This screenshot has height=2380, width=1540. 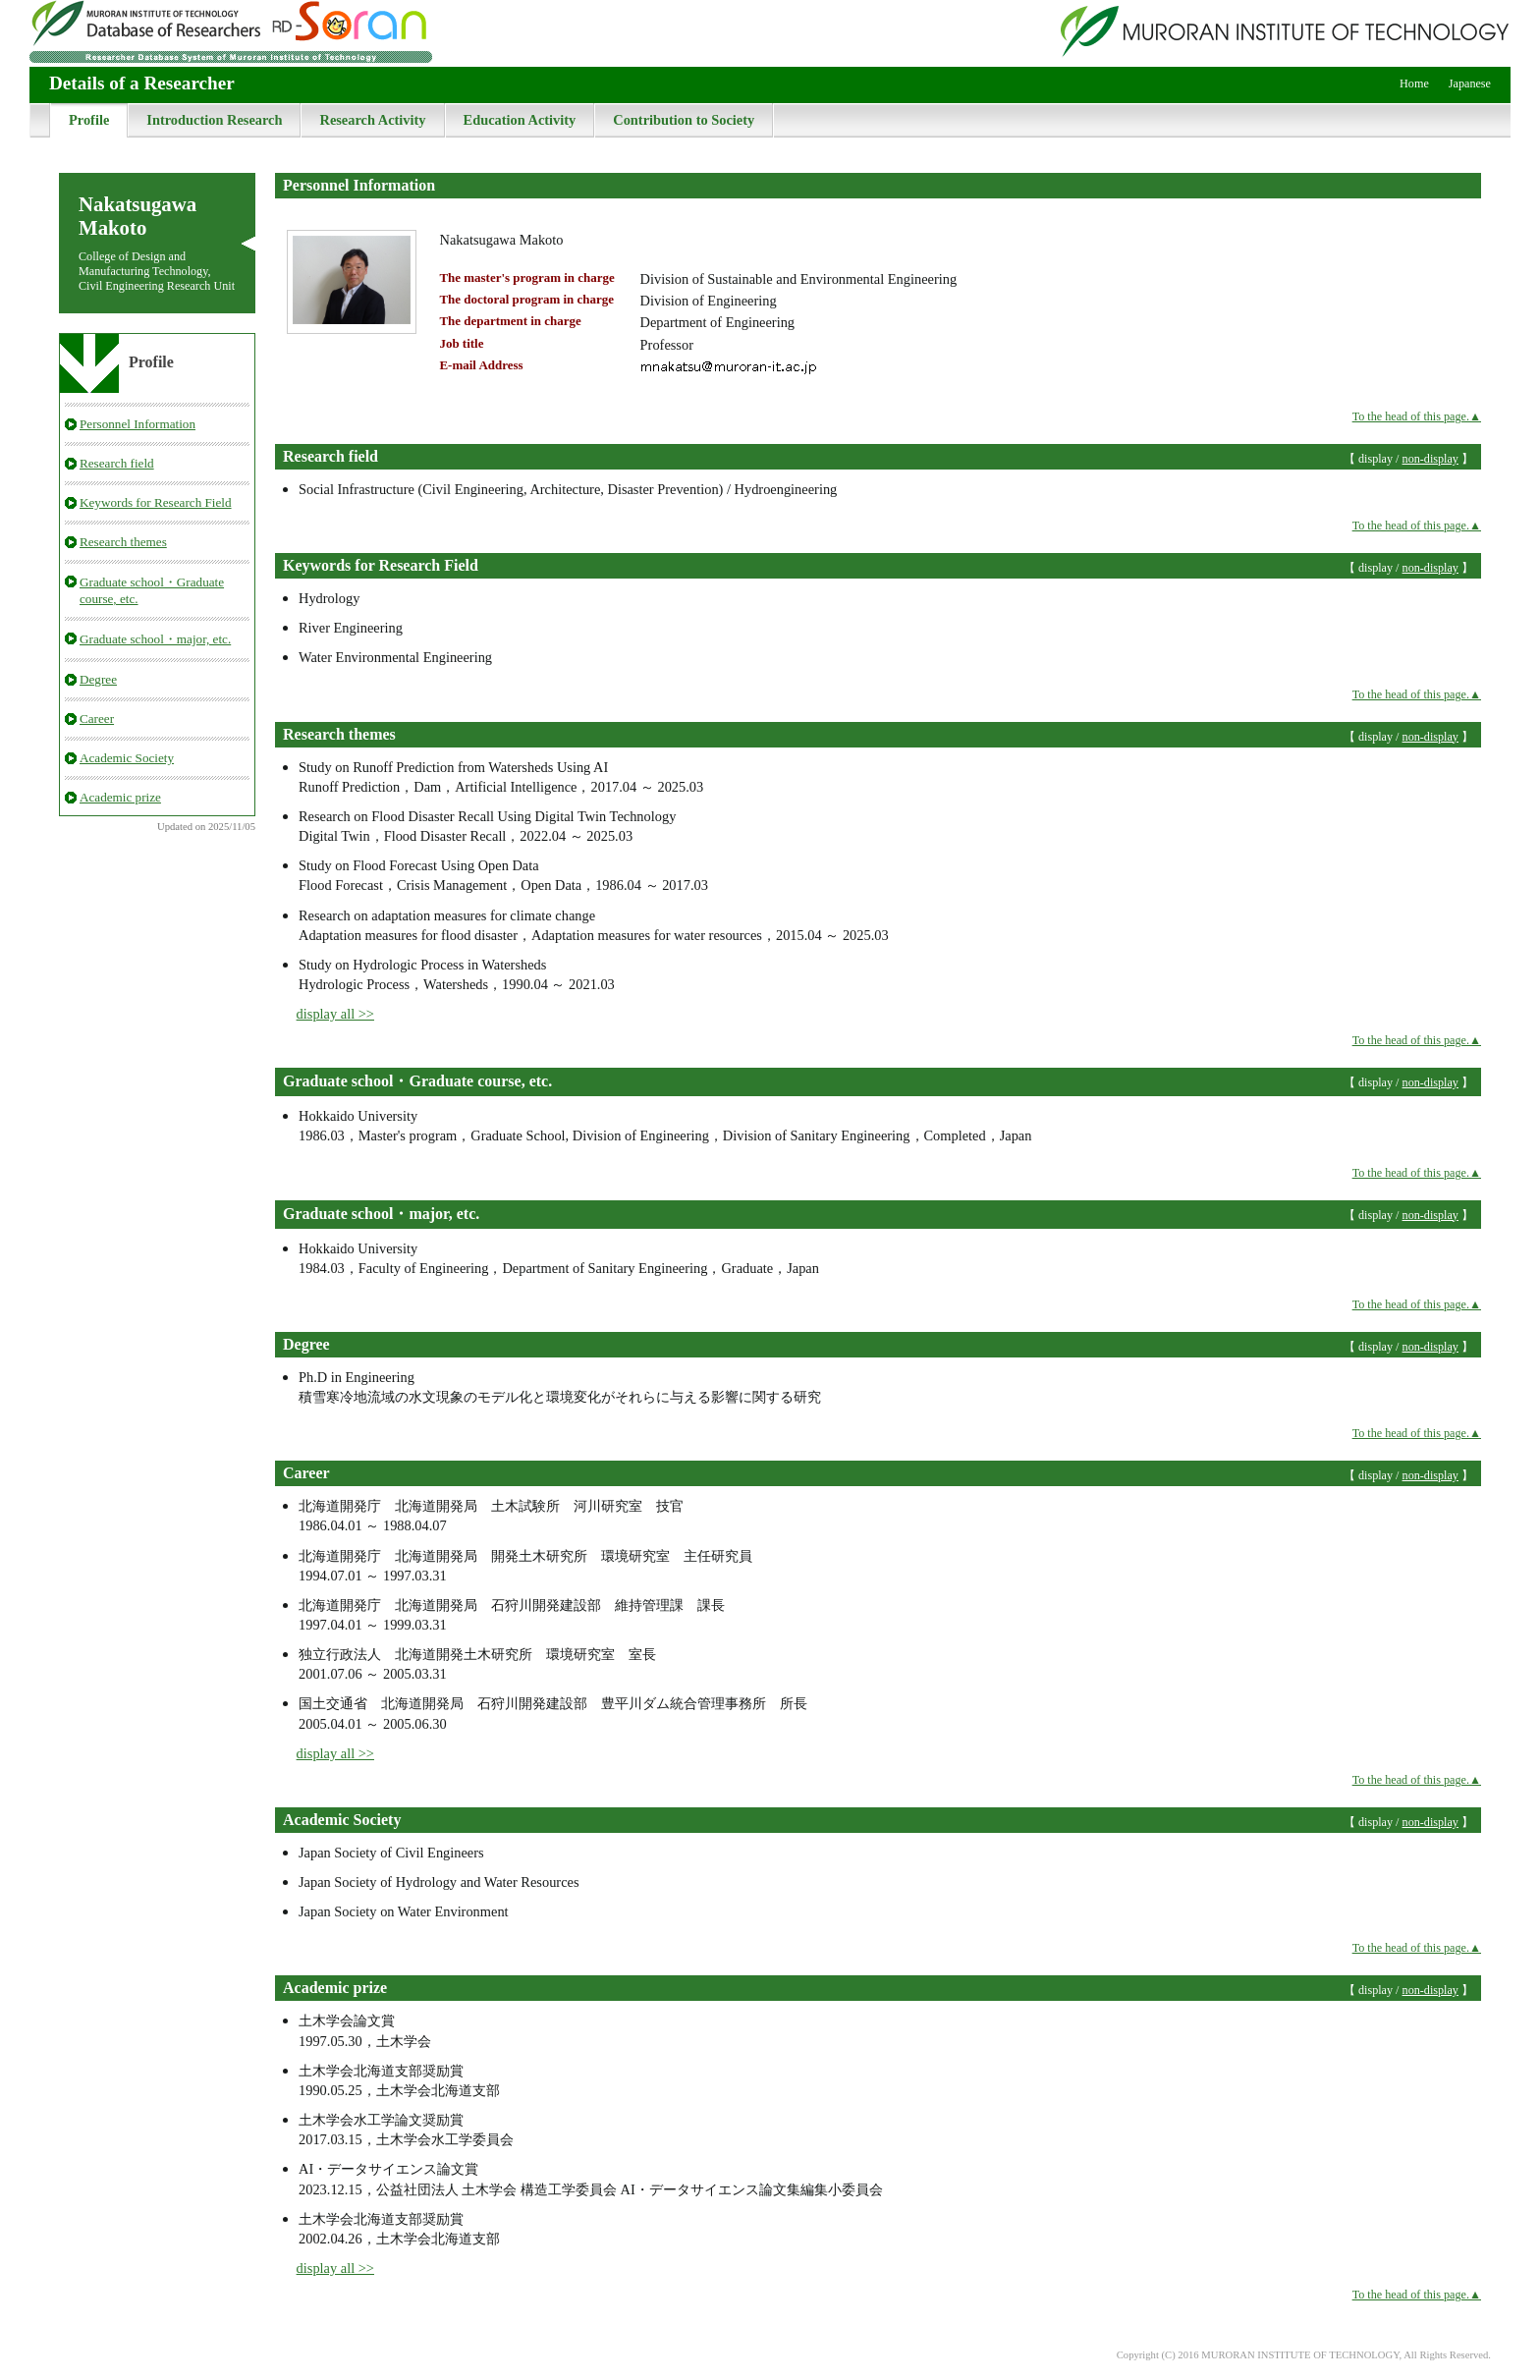 I want to click on Research themes, so click(x=123, y=541).